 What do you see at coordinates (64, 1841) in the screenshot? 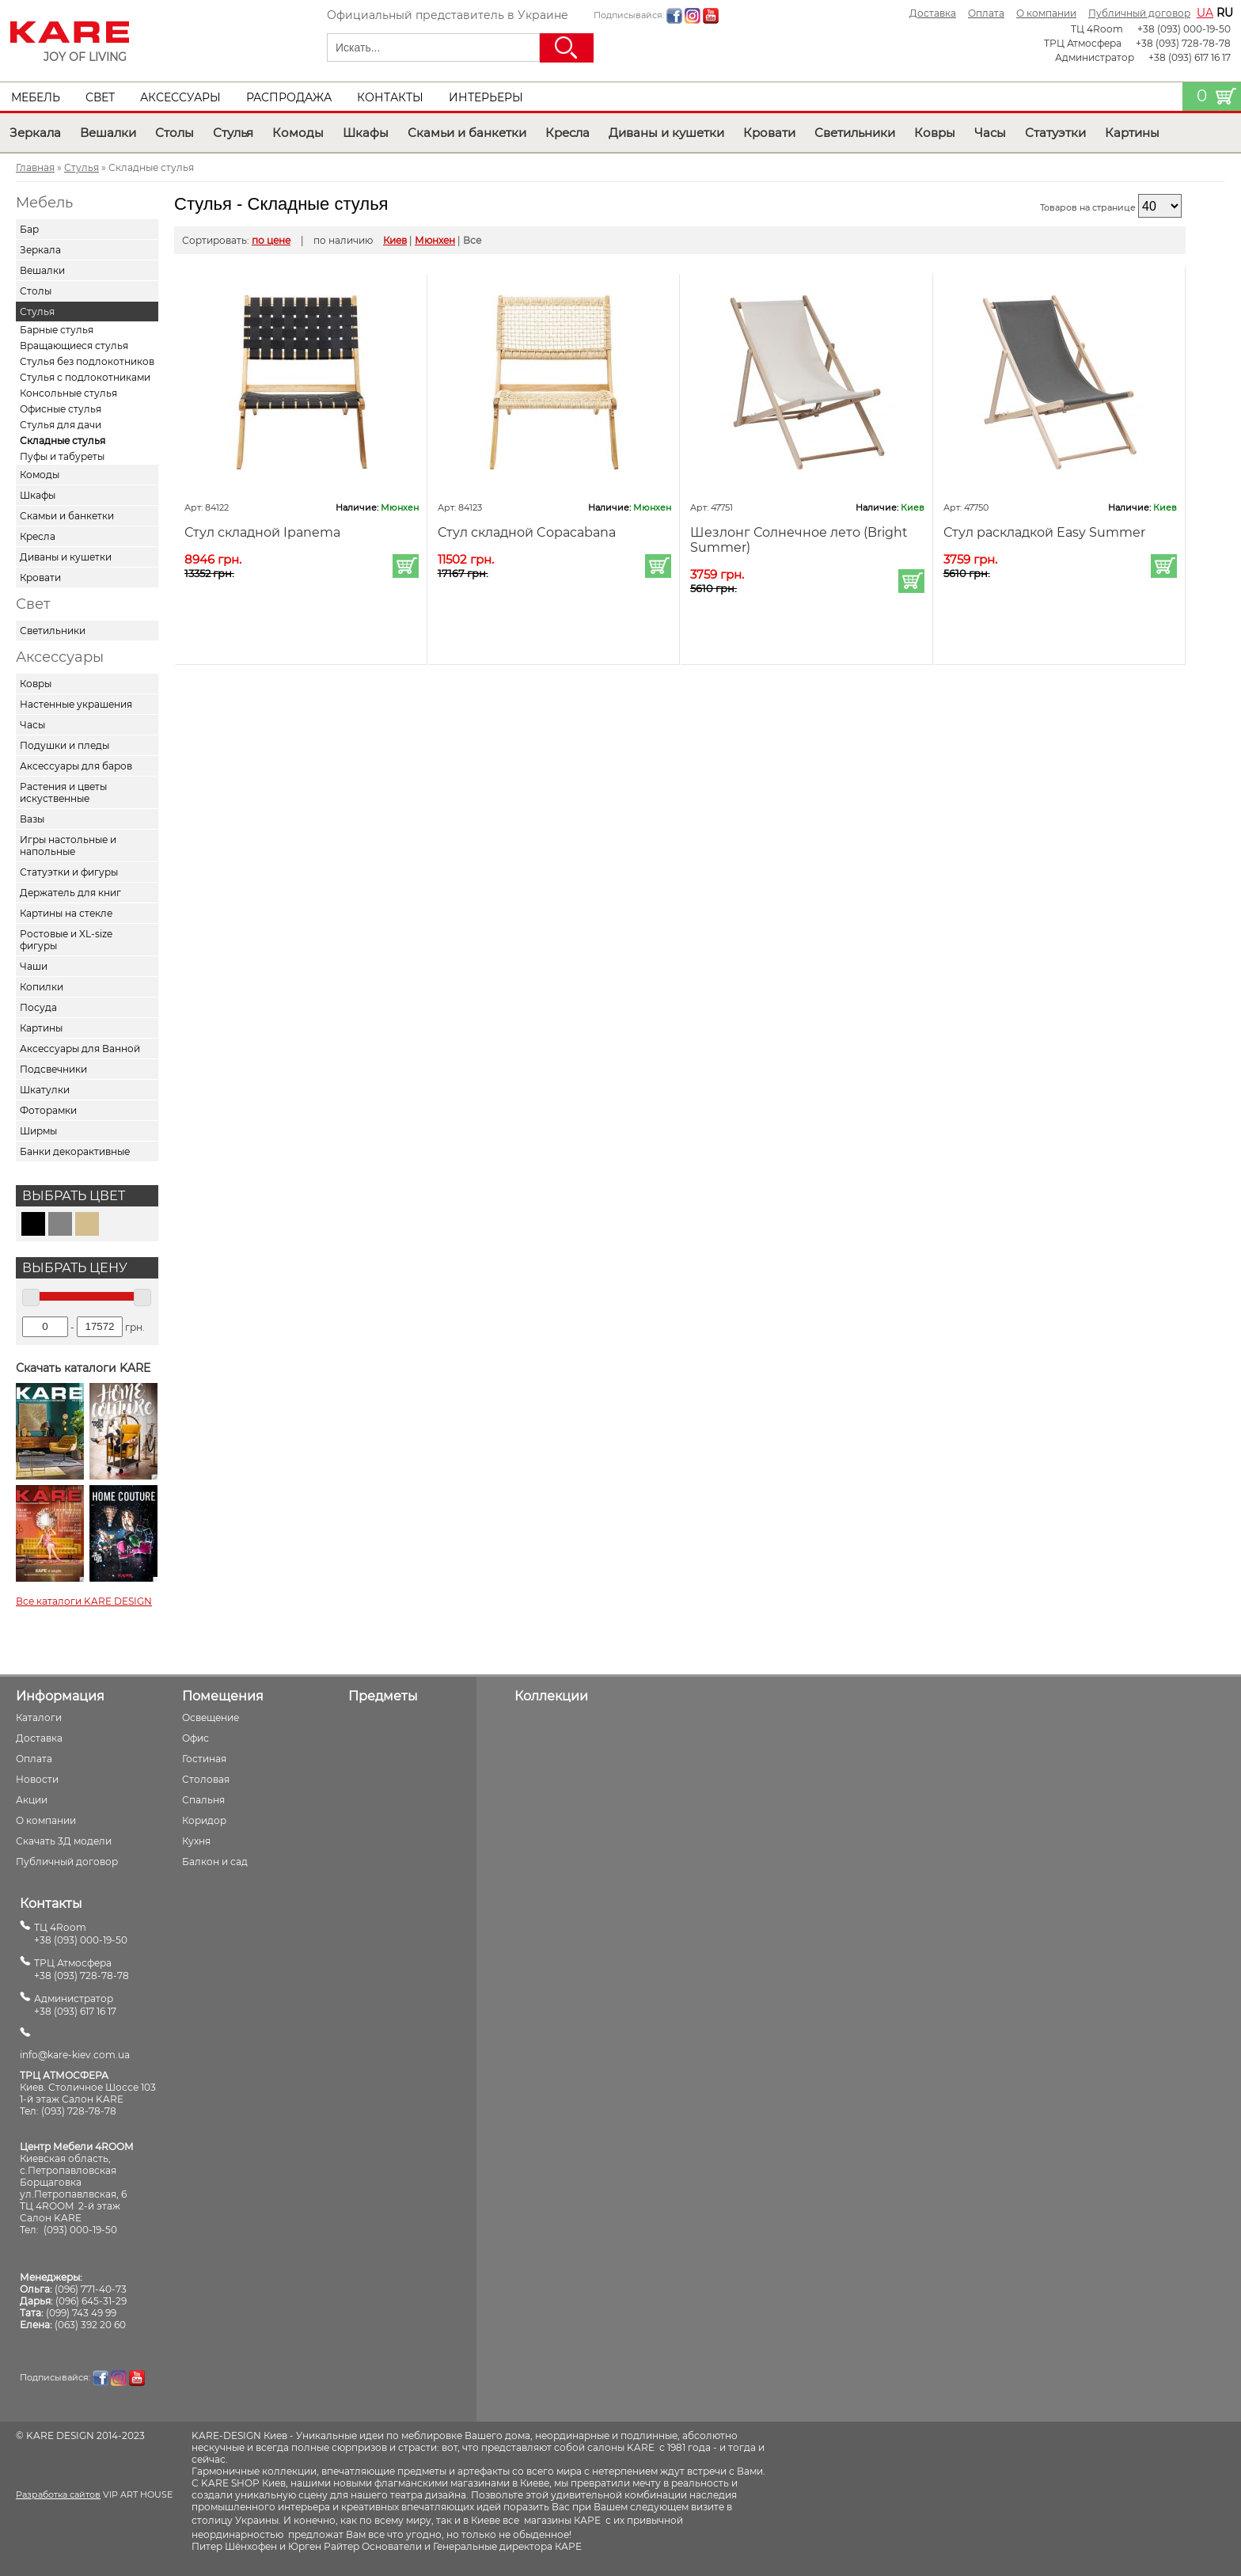
I see `Скачать 3Д модели` at bounding box center [64, 1841].